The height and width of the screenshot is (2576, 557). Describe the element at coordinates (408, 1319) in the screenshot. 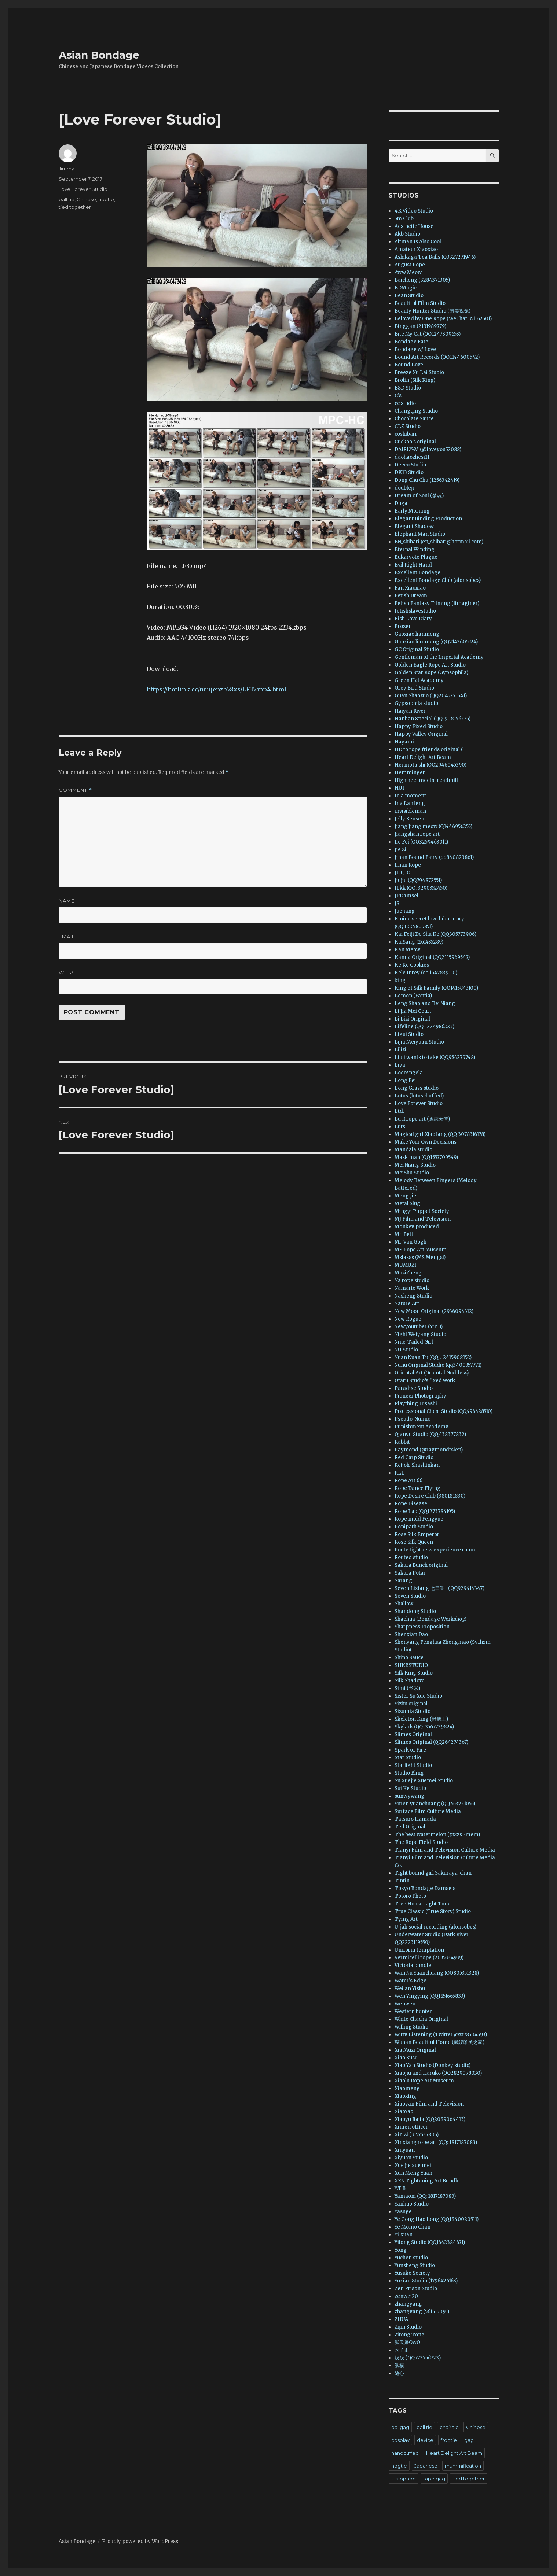

I see `New Rogue` at that location.